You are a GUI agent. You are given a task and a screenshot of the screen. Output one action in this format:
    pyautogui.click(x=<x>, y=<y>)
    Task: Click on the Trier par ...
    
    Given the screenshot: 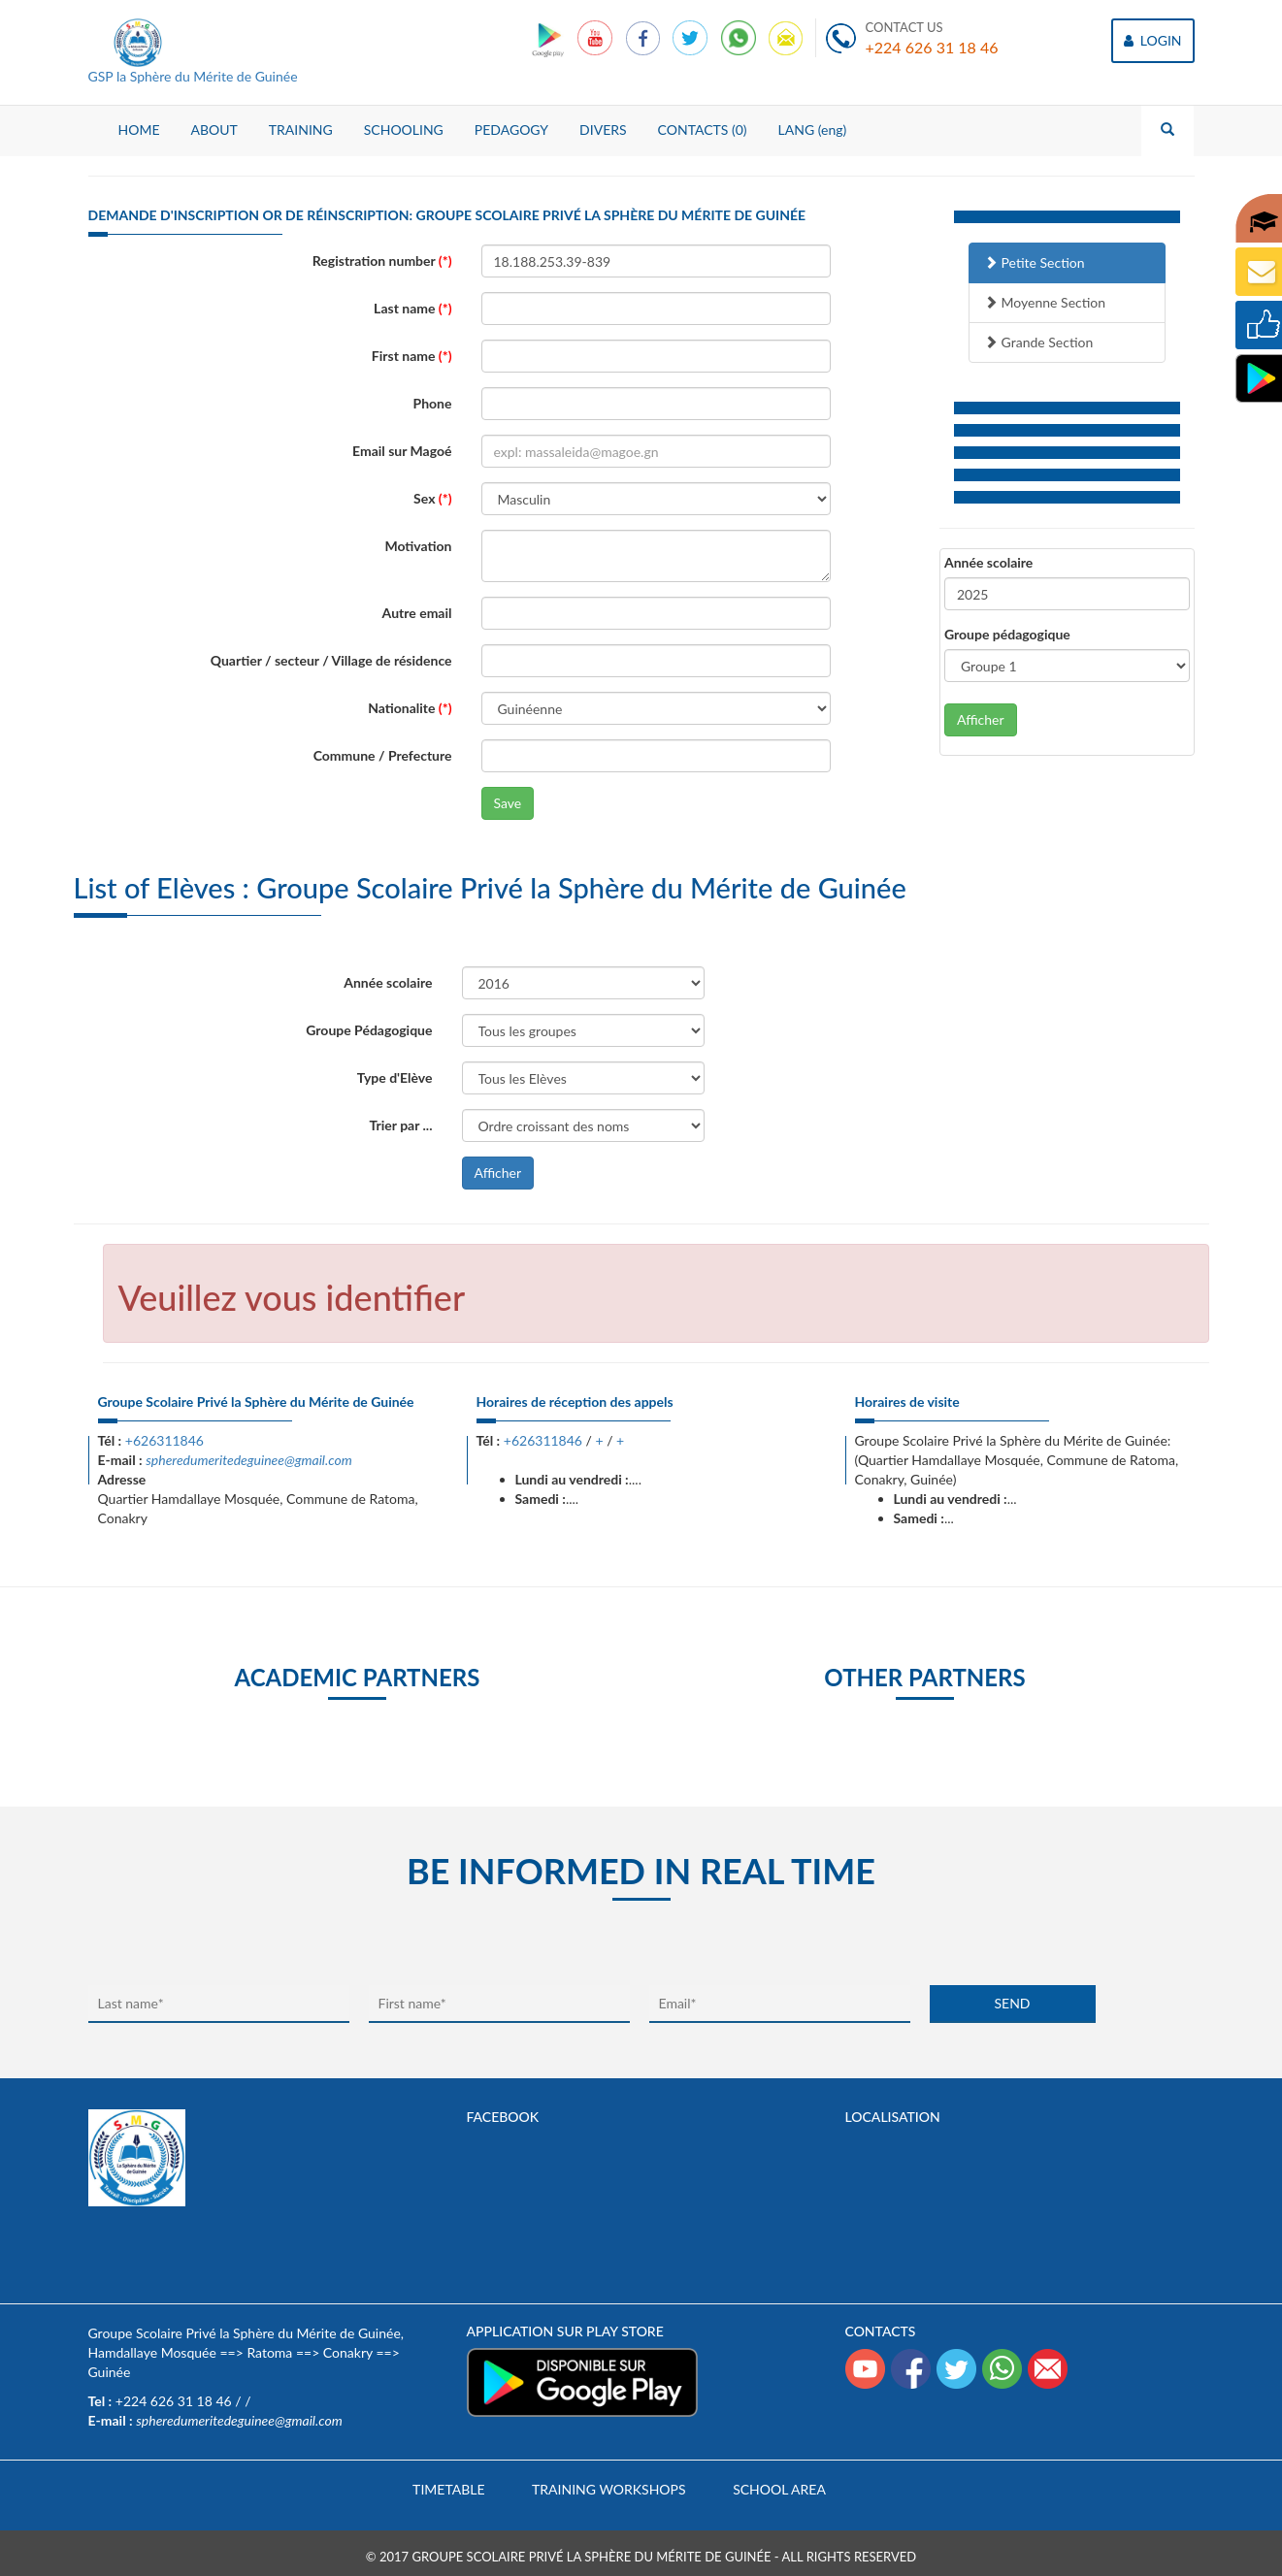 What is the action you would take?
    pyautogui.click(x=401, y=1125)
    